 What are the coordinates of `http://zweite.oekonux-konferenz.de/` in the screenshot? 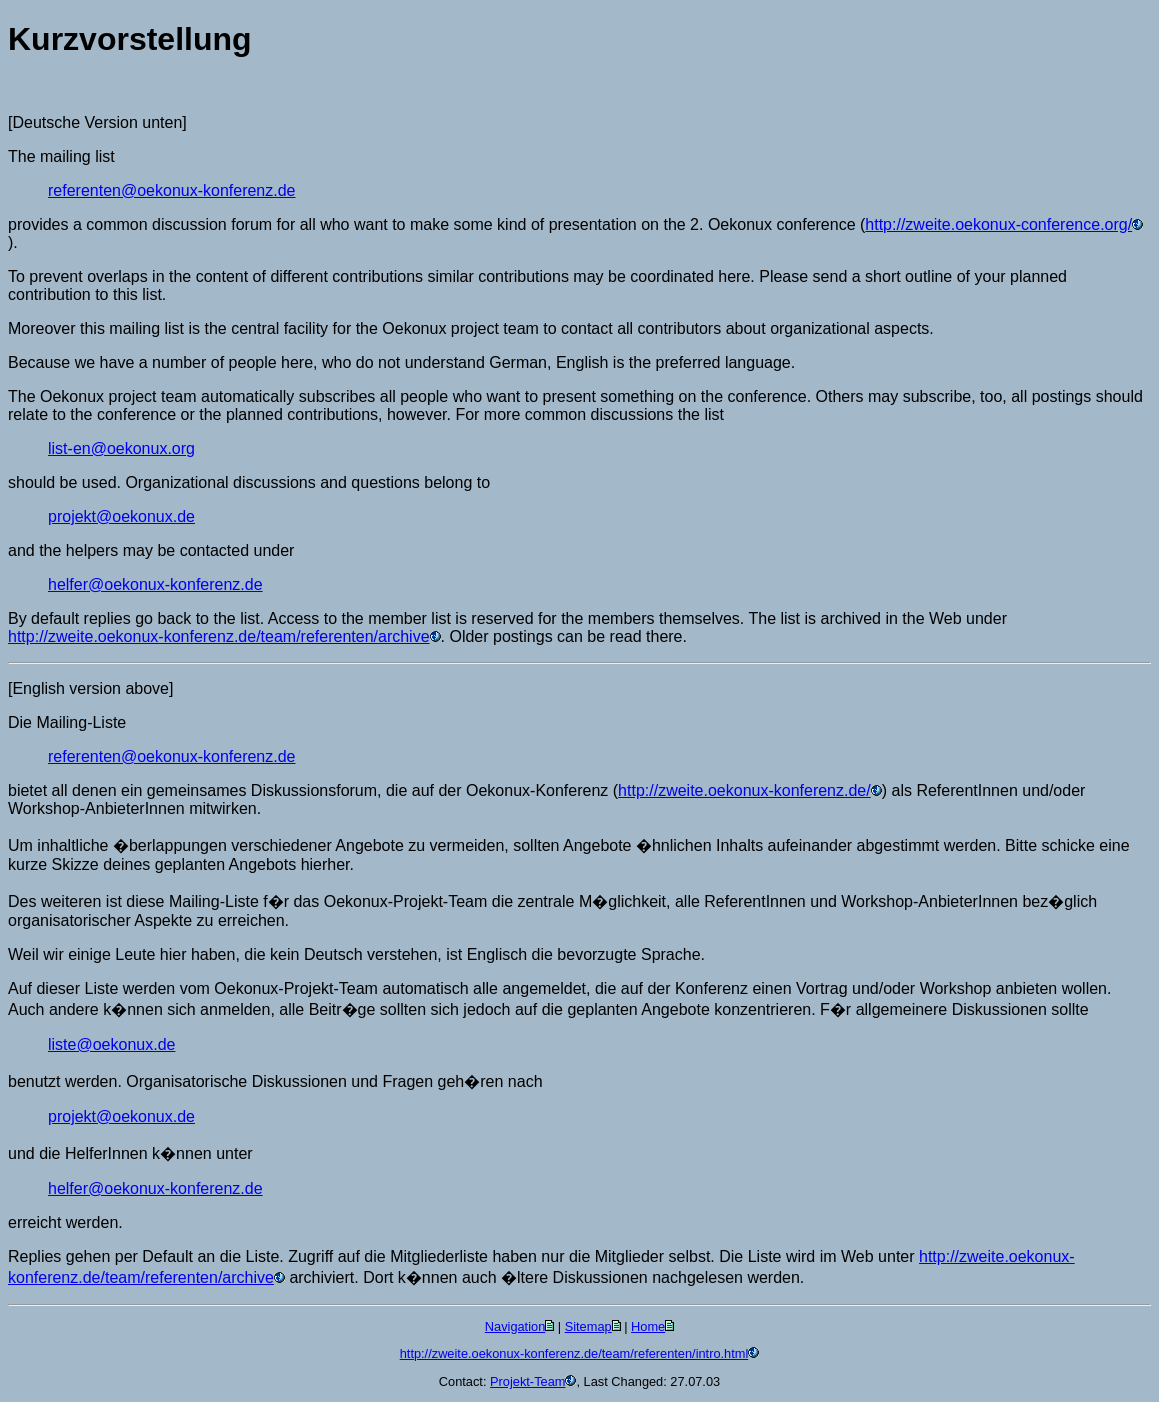 It's located at (744, 790).